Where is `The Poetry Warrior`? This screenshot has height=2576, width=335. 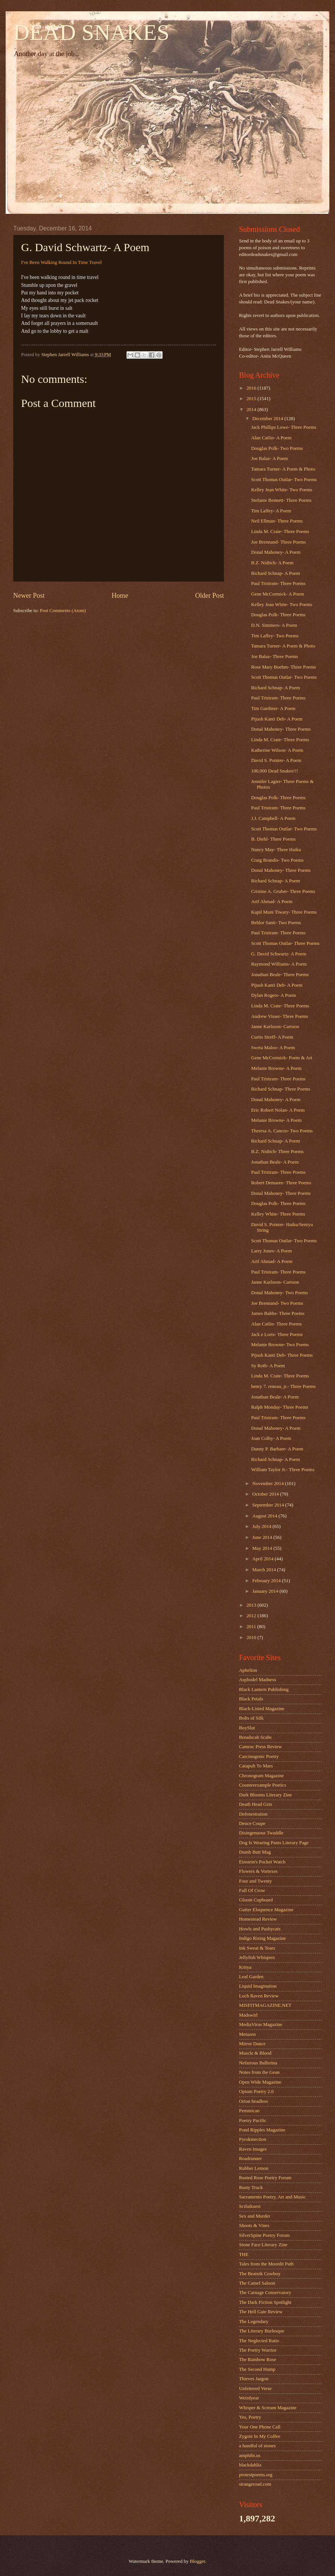 The Poetry Warrior is located at coordinates (258, 2350).